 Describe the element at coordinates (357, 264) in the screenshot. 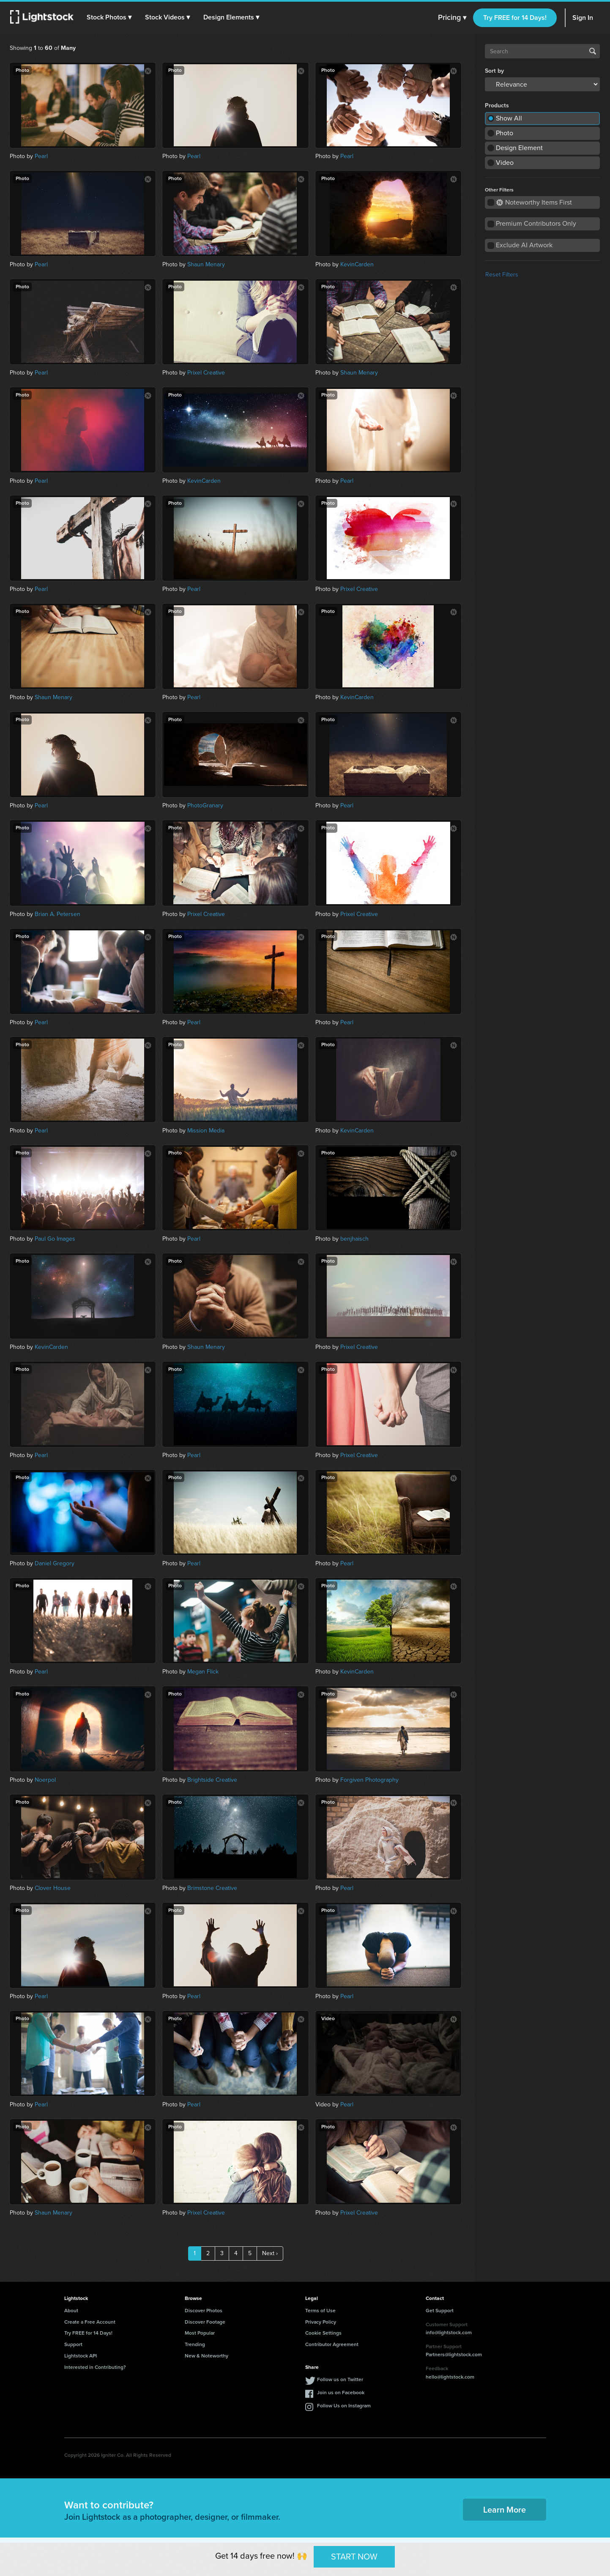

I see `KevinCarden` at that location.